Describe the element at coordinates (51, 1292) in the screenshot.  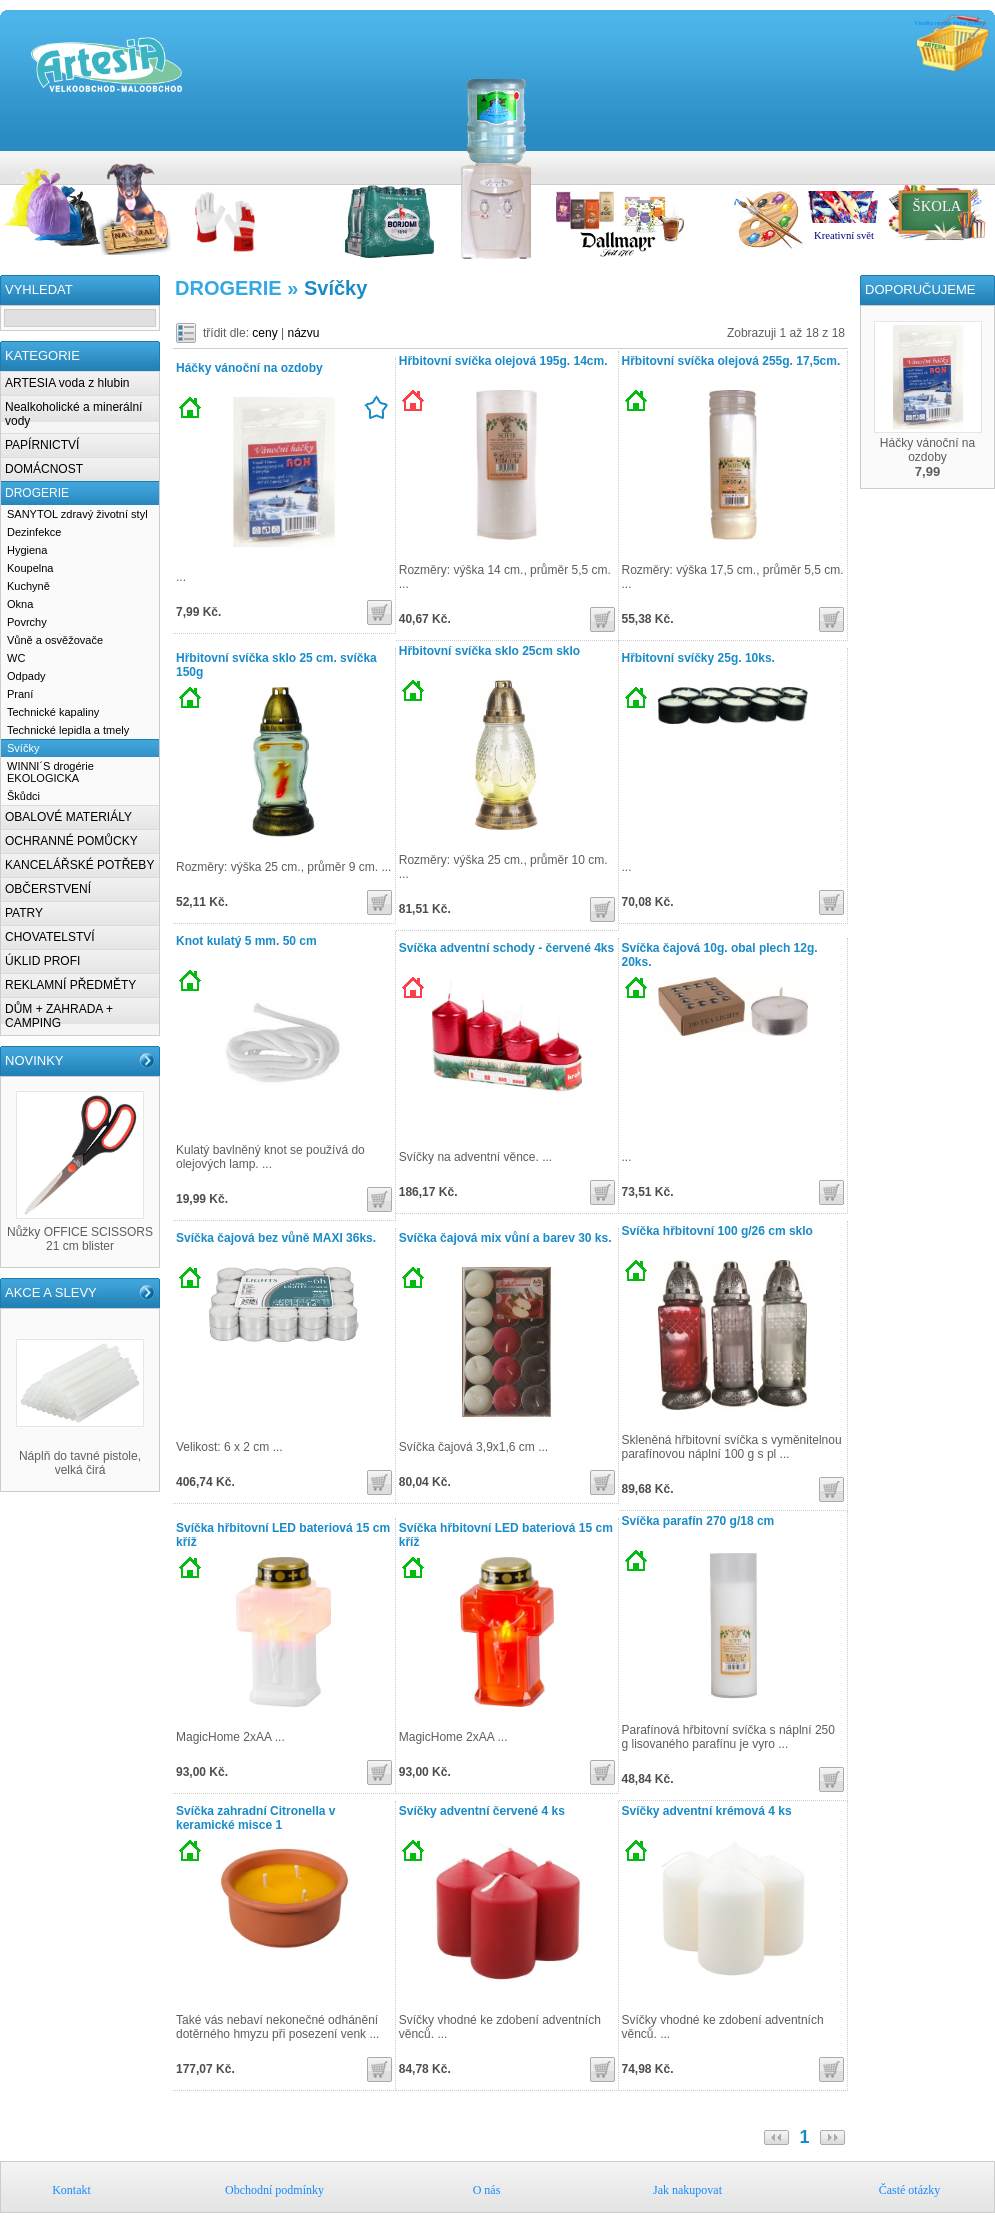
I see `AKCE A SLEVY` at that location.